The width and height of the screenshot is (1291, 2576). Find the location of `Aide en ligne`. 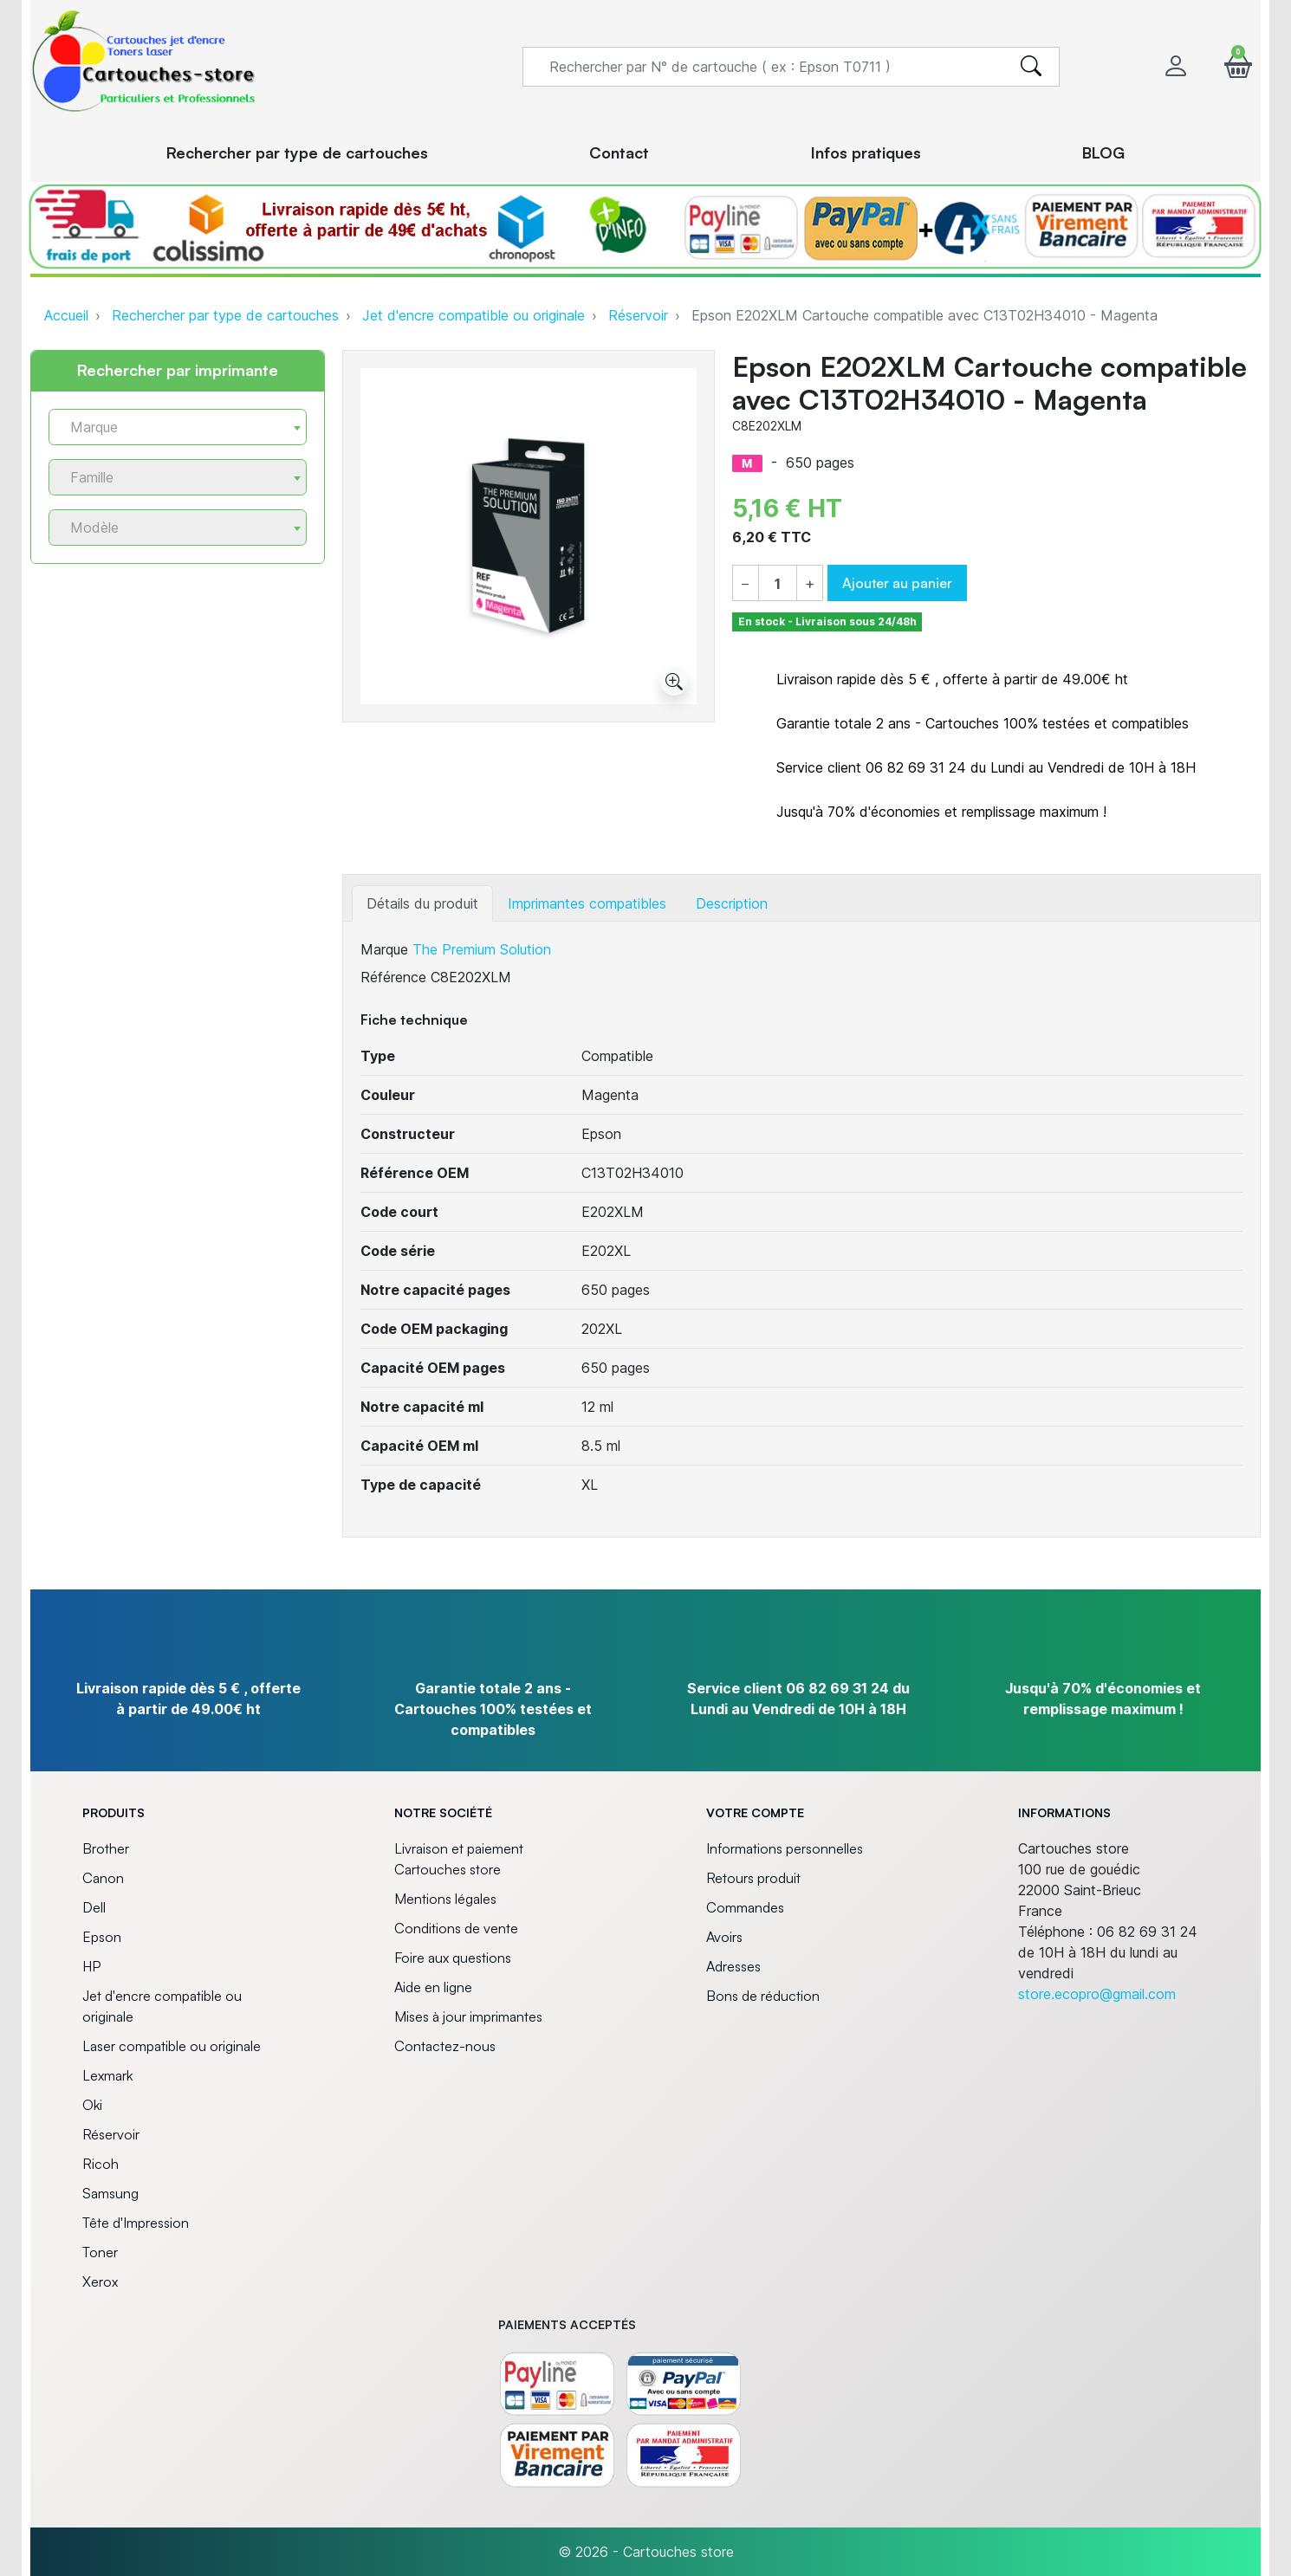

Aide en ligne is located at coordinates (433, 1987).